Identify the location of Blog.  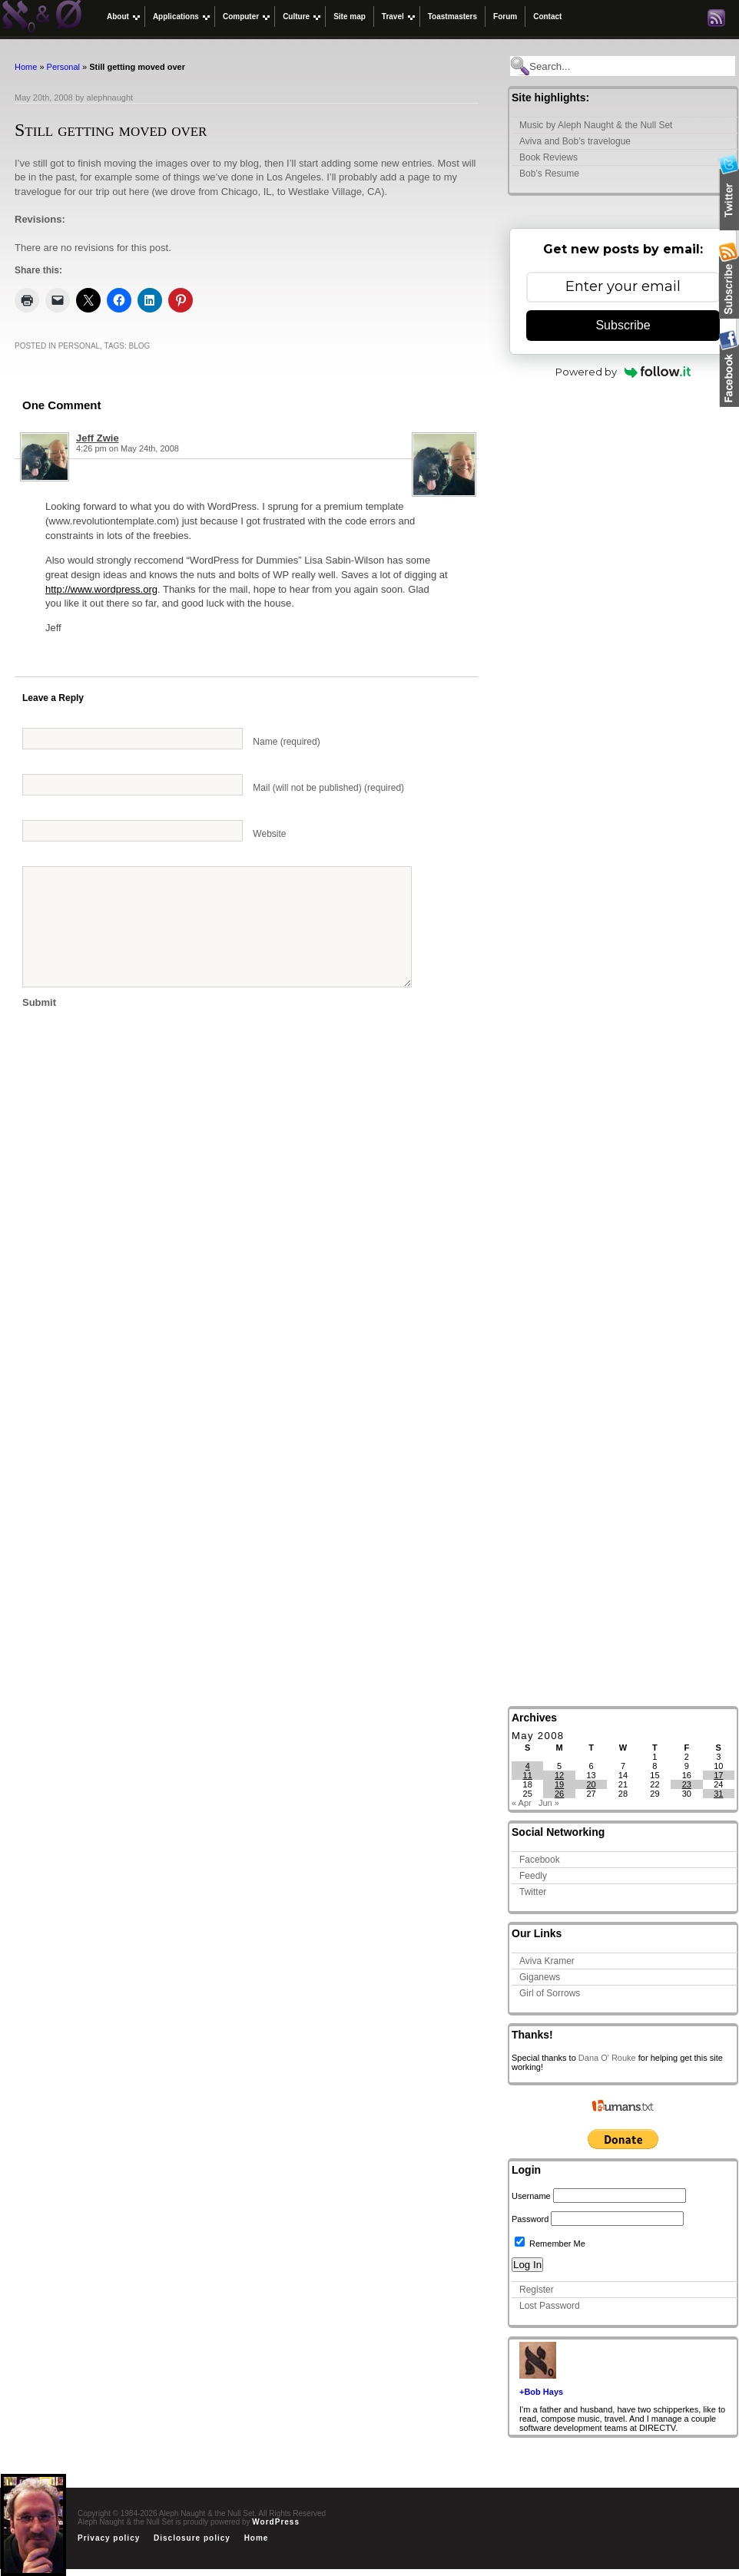
(140, 346).